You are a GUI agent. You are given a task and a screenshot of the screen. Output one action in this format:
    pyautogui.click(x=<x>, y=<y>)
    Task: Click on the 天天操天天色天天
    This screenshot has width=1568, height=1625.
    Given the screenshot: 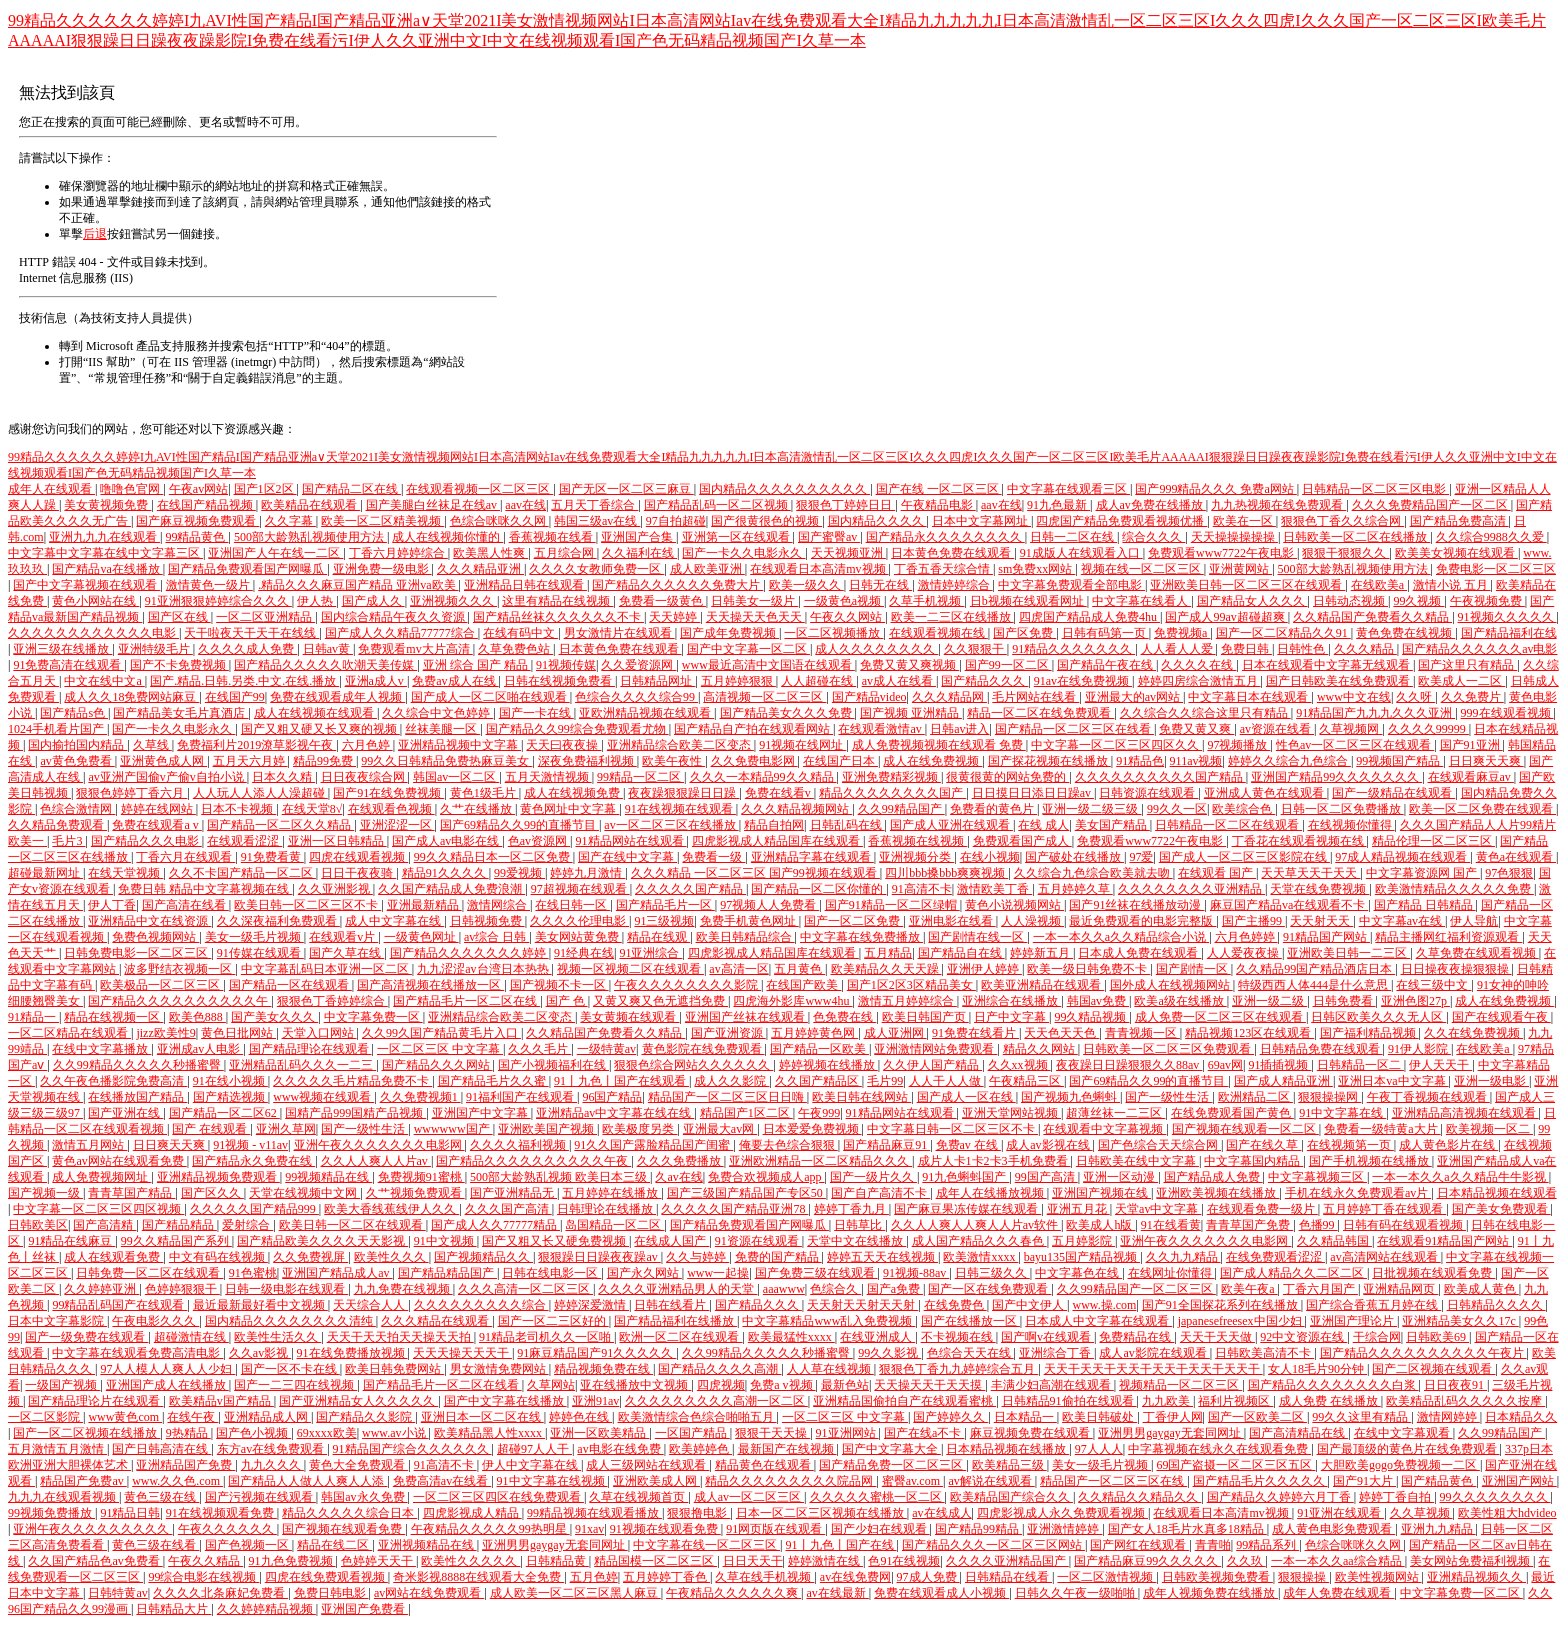 What is the action you would take?
    pyautogui.click(x=755, y=617)
    